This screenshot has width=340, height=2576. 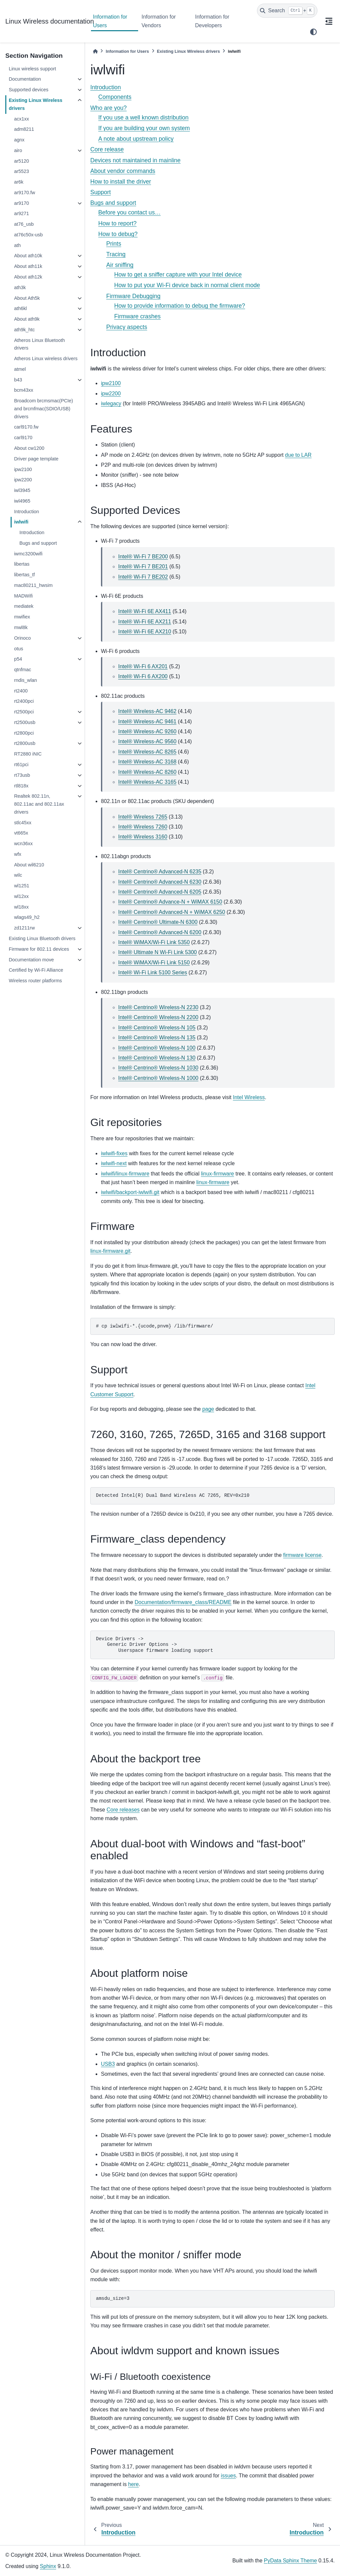 What do you see at coordinates (27, 298) in the screenshot?
I see `About Ath5k` at bounding box center [27, 298].